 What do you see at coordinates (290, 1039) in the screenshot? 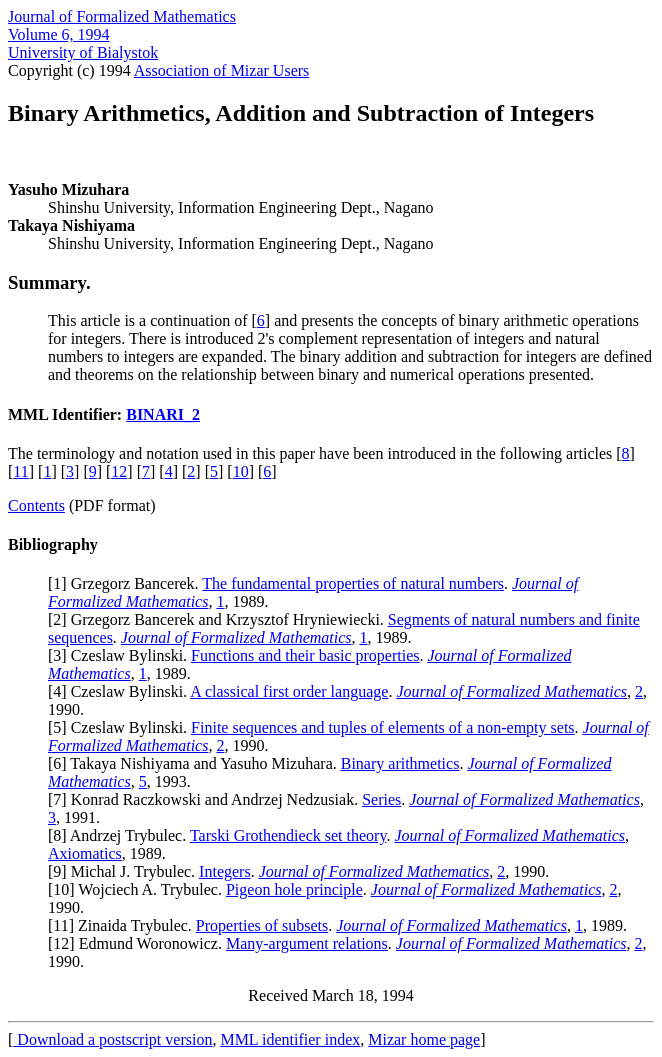
I see `MML identifier index` at bounding box center [290, 1039].